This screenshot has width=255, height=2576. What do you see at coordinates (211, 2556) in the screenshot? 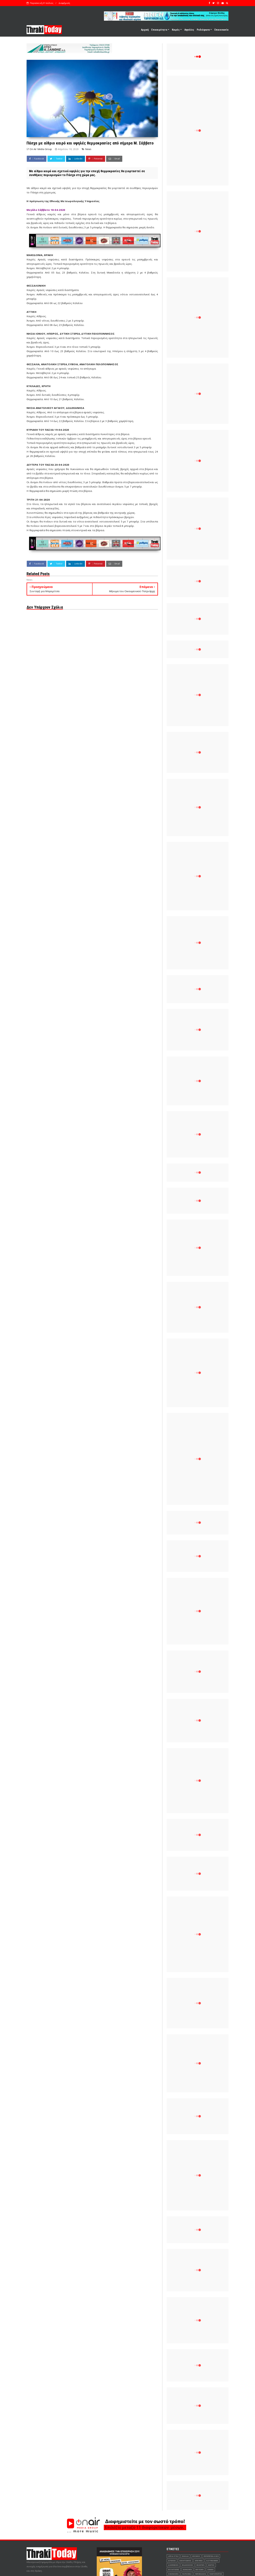
I see `Περιφέρεια Α Μ Θ` at bounding box center [211, 2556].